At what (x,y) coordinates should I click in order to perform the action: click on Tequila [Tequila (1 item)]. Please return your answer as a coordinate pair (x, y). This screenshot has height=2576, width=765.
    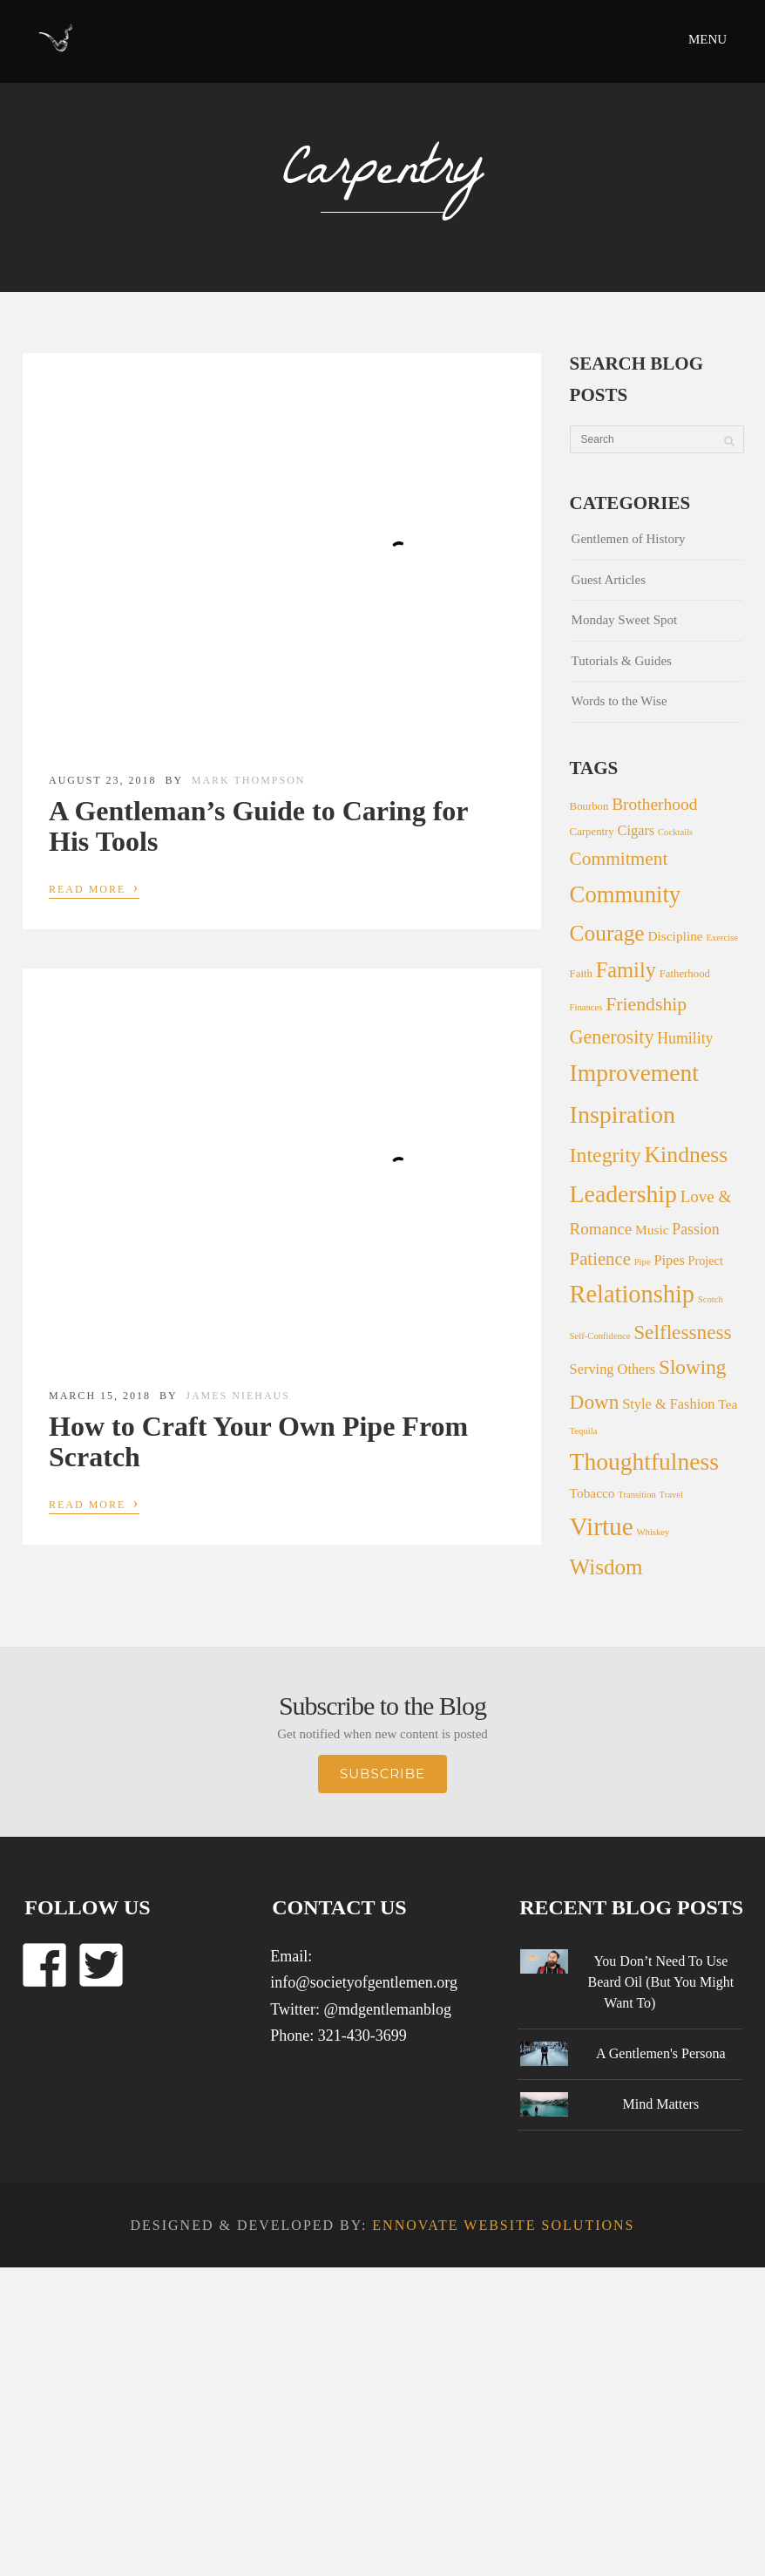
    Looking at the image, I should click on (584, 1431).